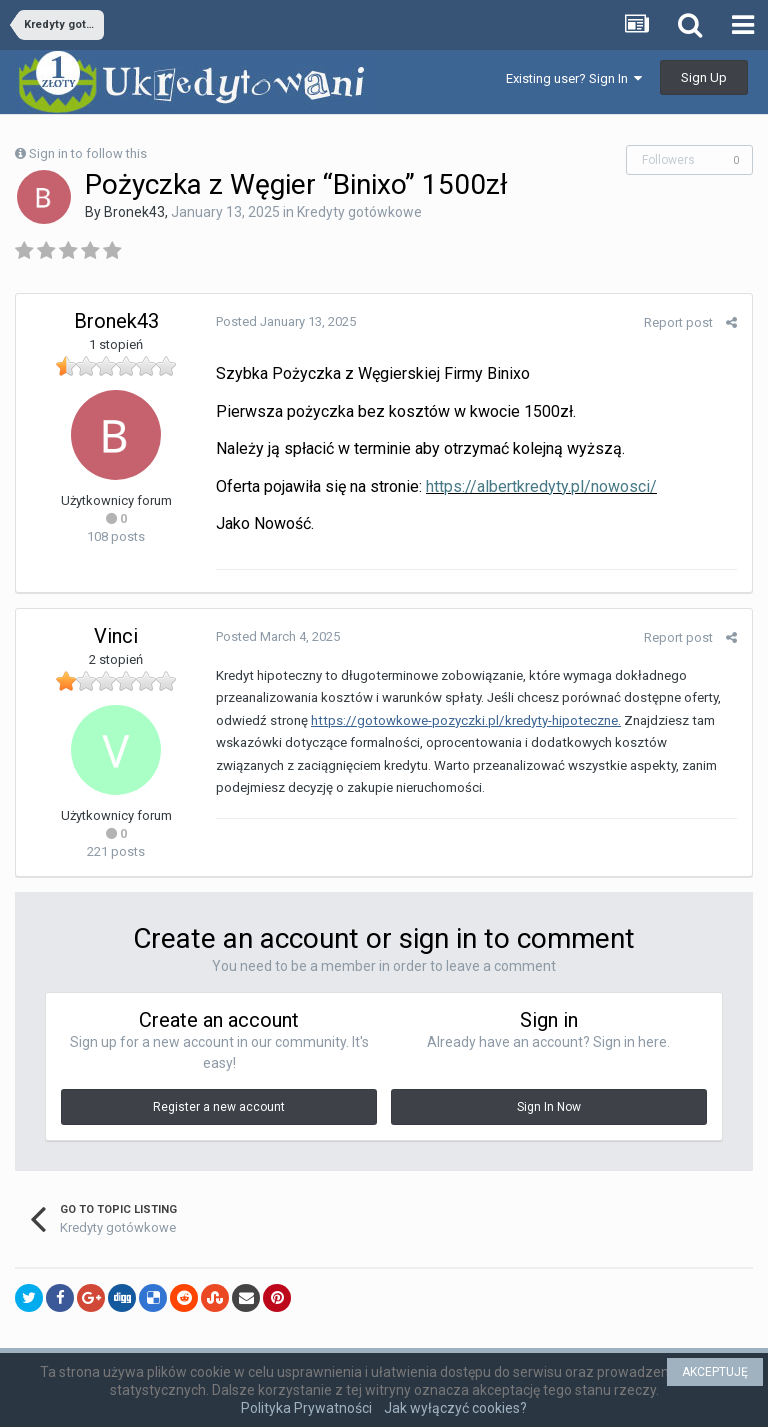 This screenshot has height=1427, width=768. Describe the element at coordinates (455, 1408) in the screenshot. I see `Jak wyłączyć cookies?` at that location.